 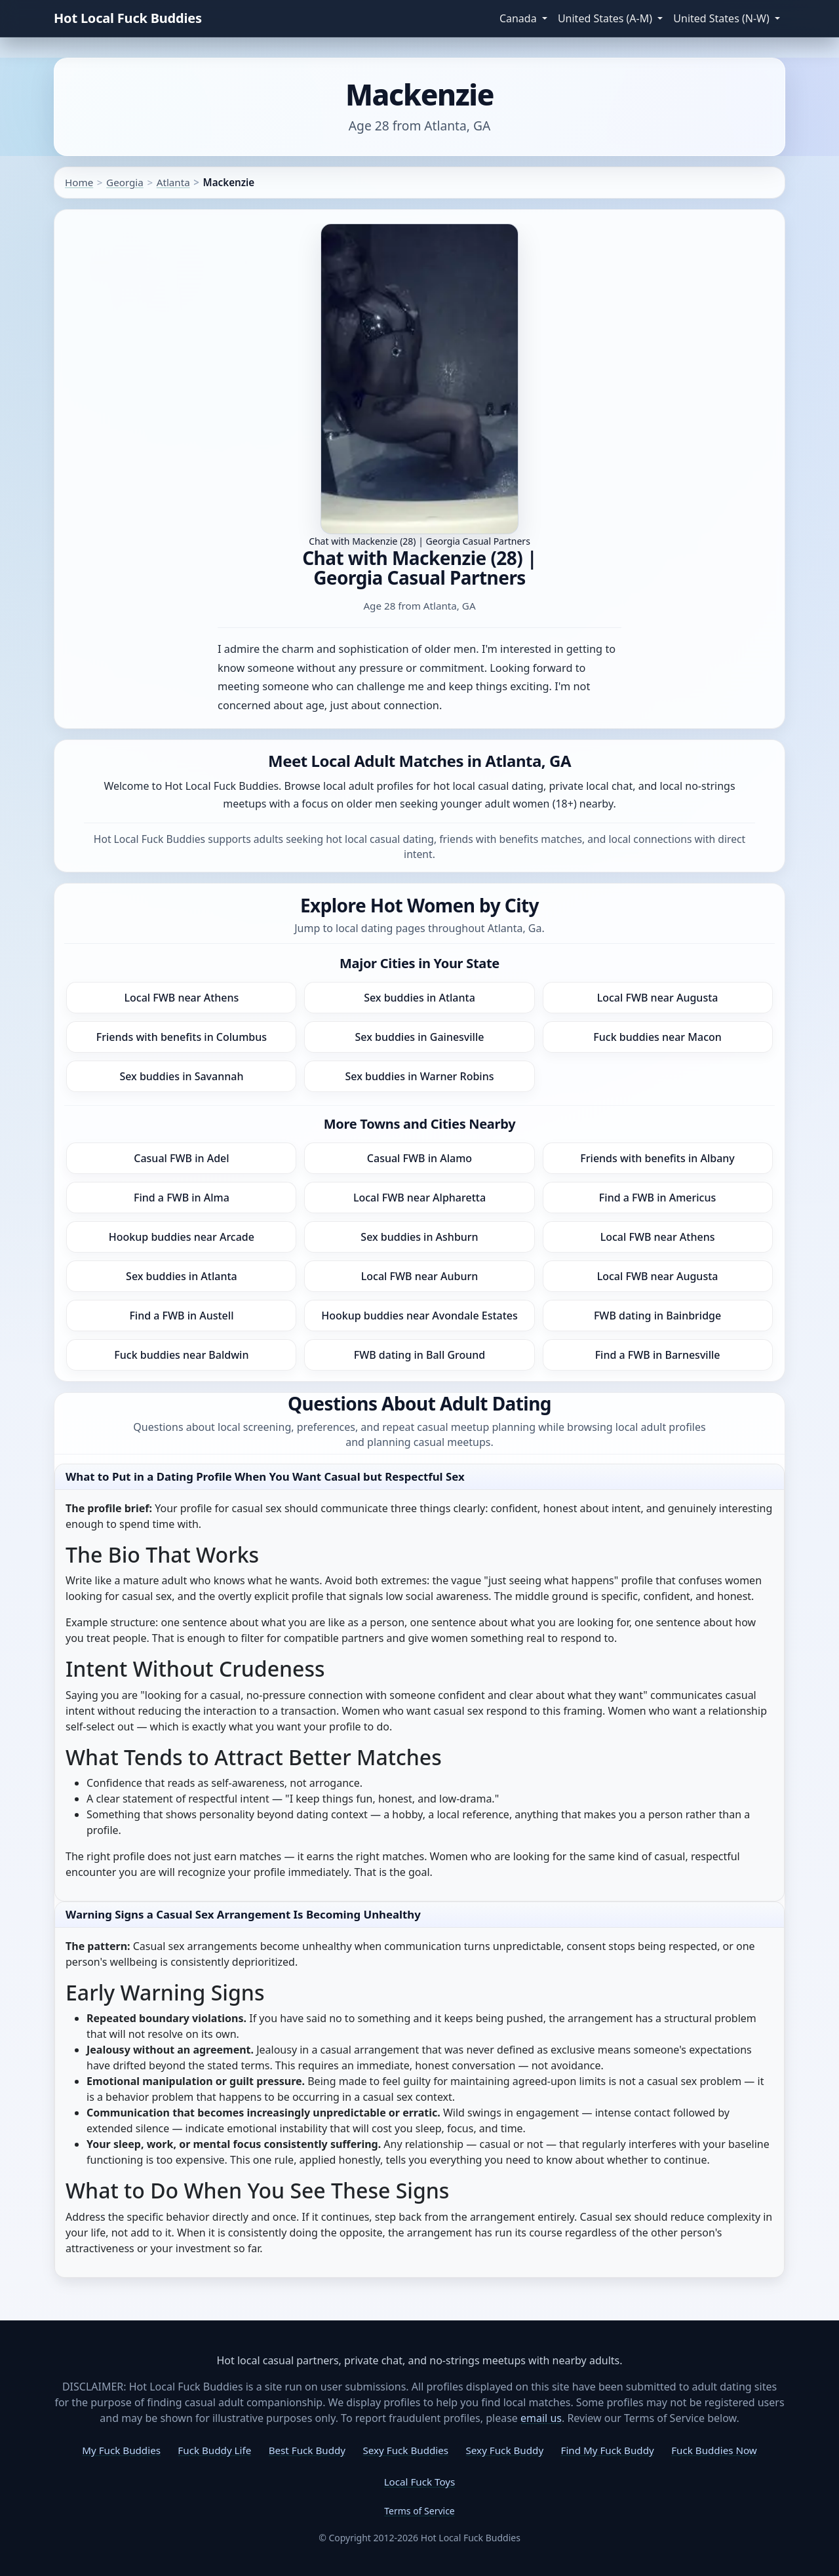 I want to click on Local FWB near Auburn, so click(x=419, y=1276).